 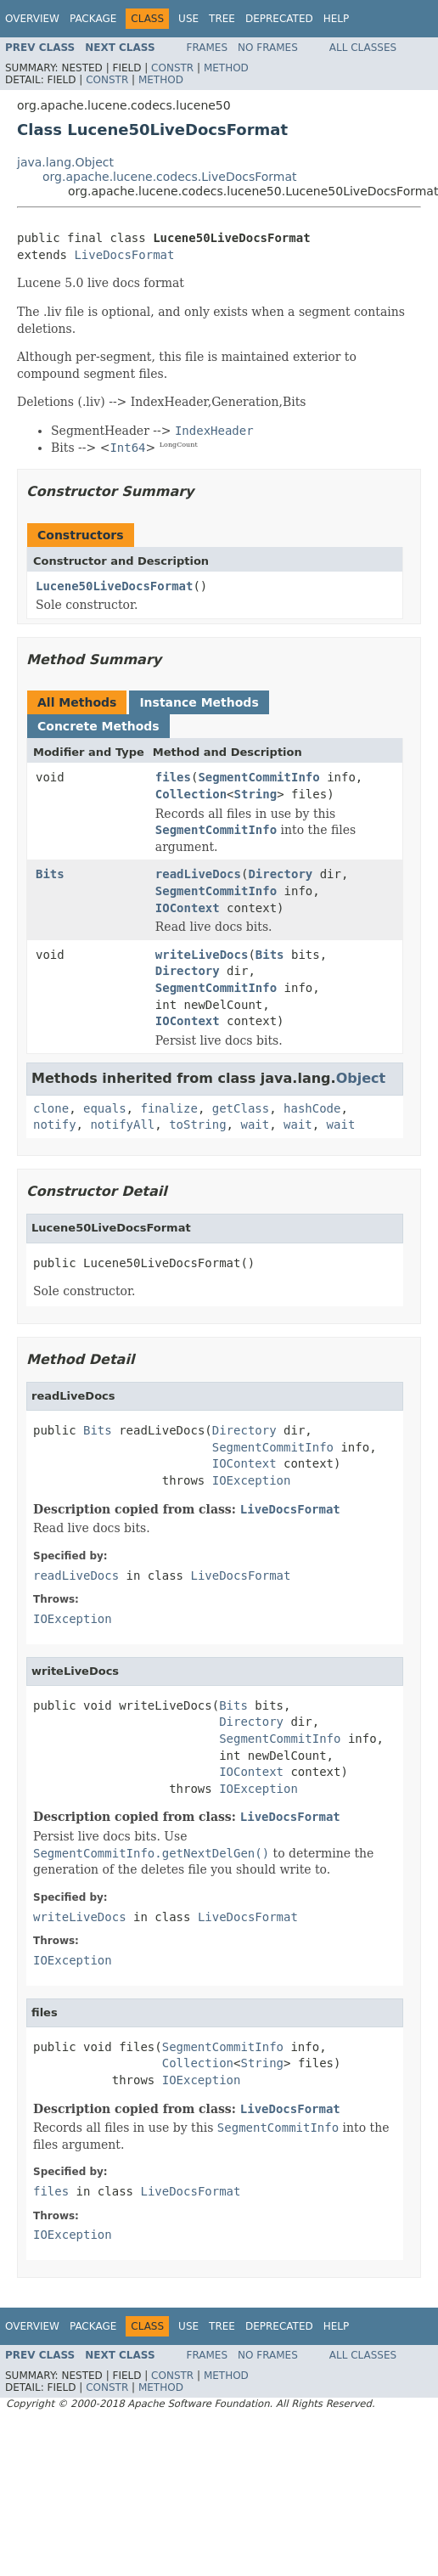 I want to click on All Classes, so click(x=362, y=48).